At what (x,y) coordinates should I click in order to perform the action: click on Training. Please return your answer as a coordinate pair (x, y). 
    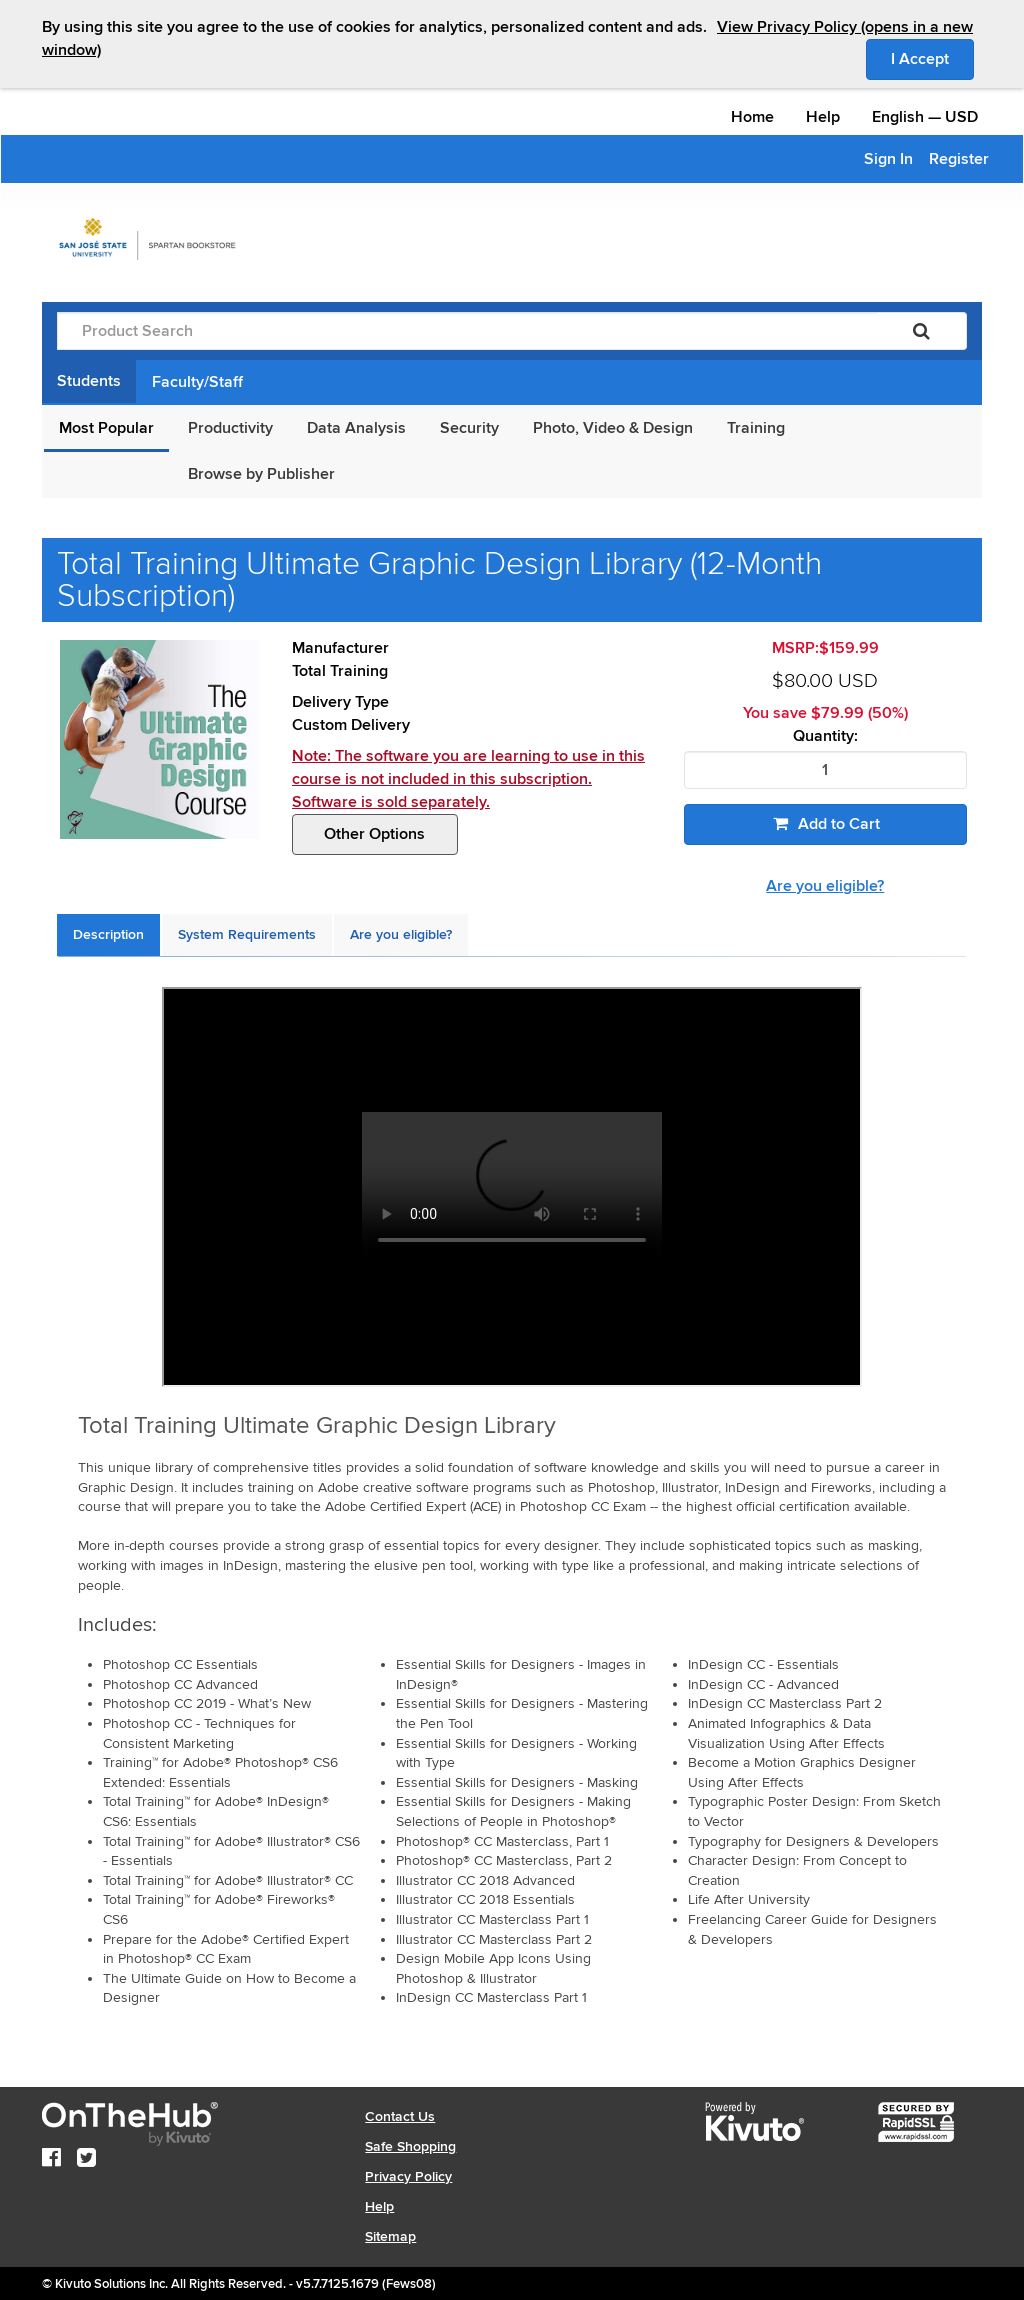
    Looking at the image, I should click on (756, 428).